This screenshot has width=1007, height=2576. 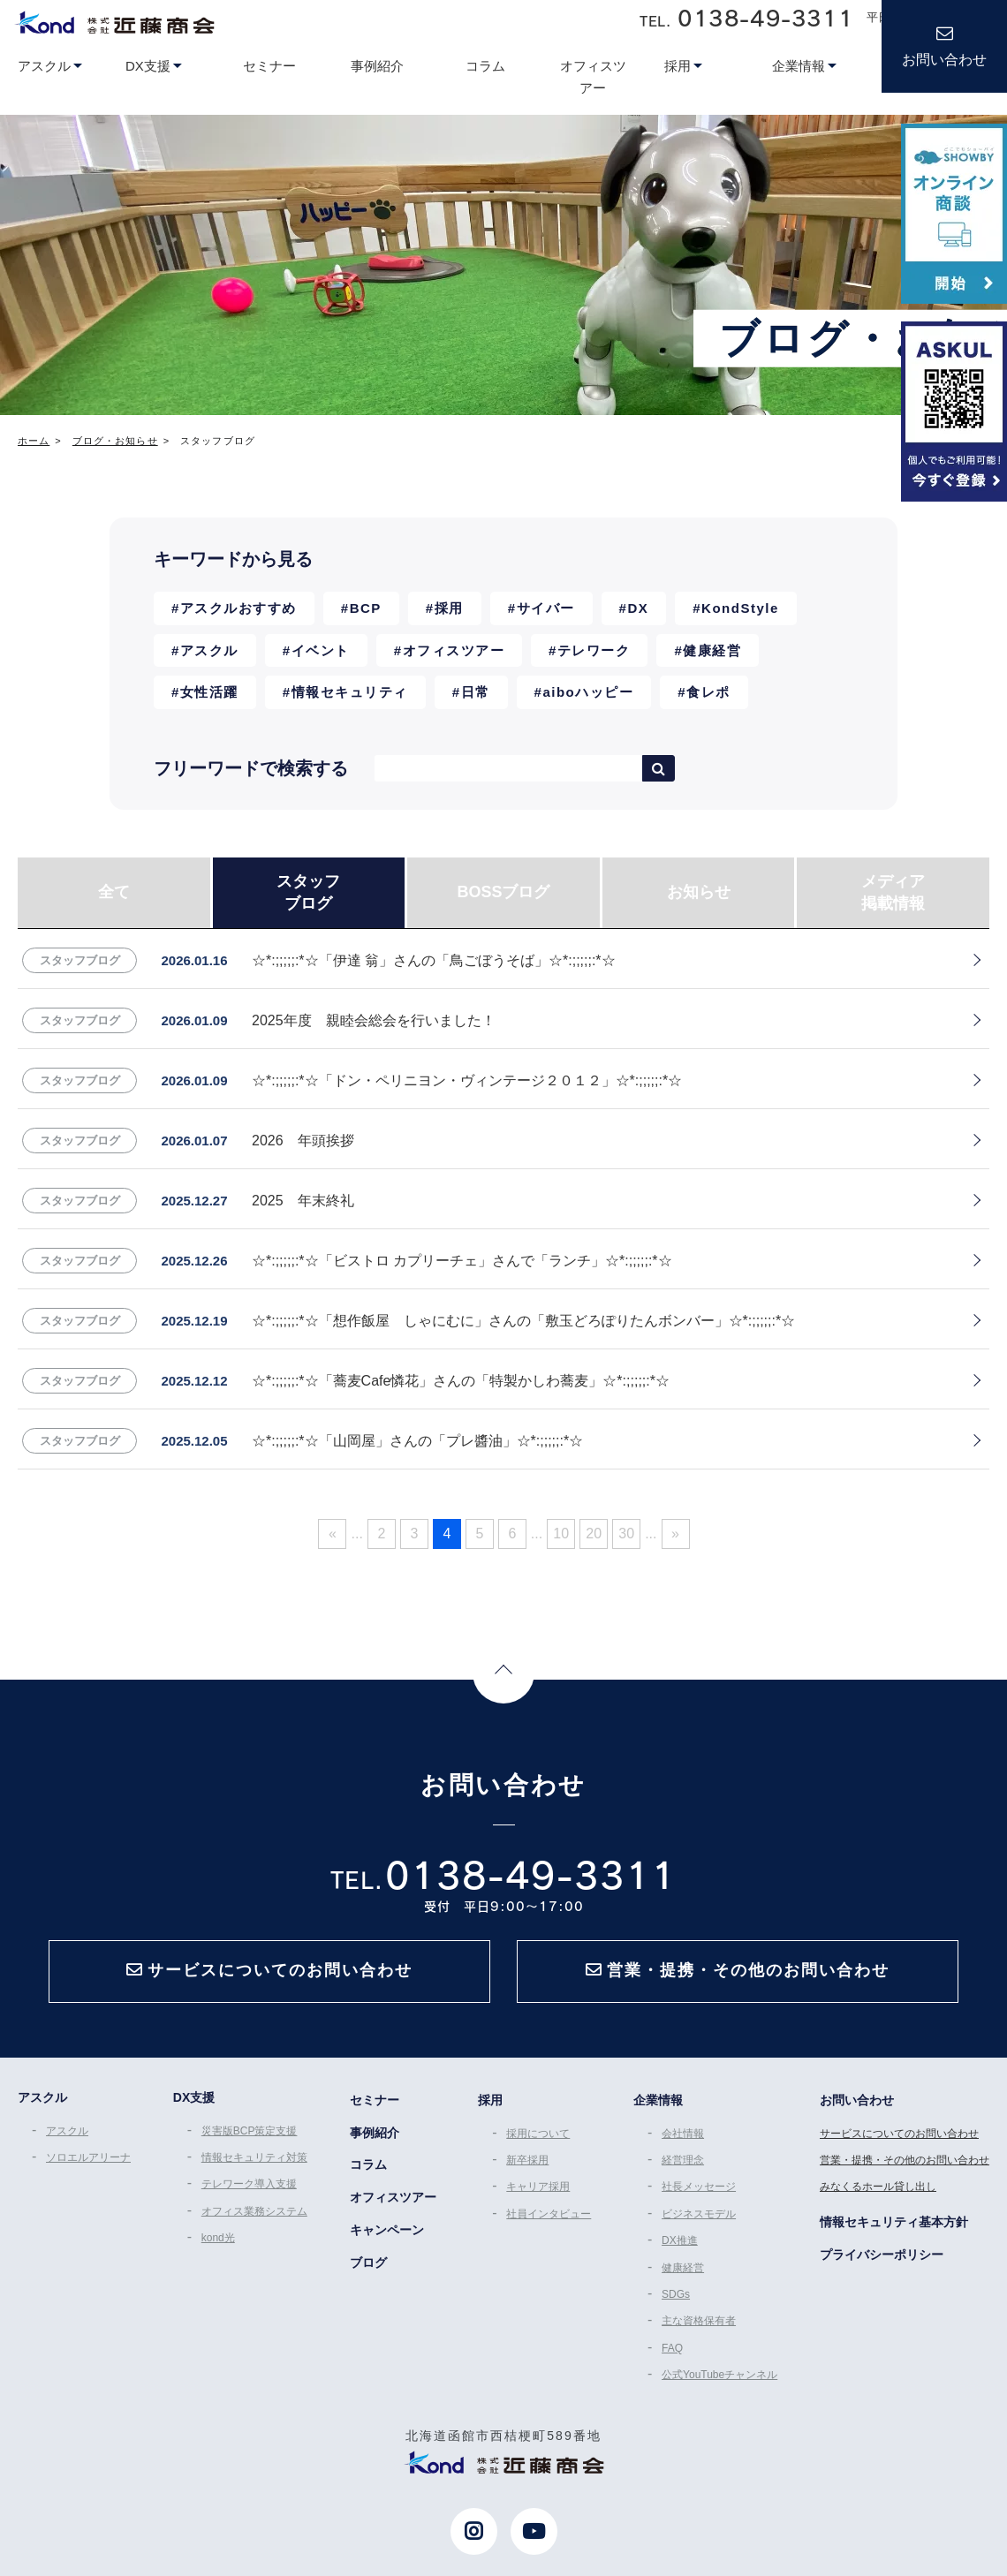 I want to click on ブログ, so click(x=368, y=2262).